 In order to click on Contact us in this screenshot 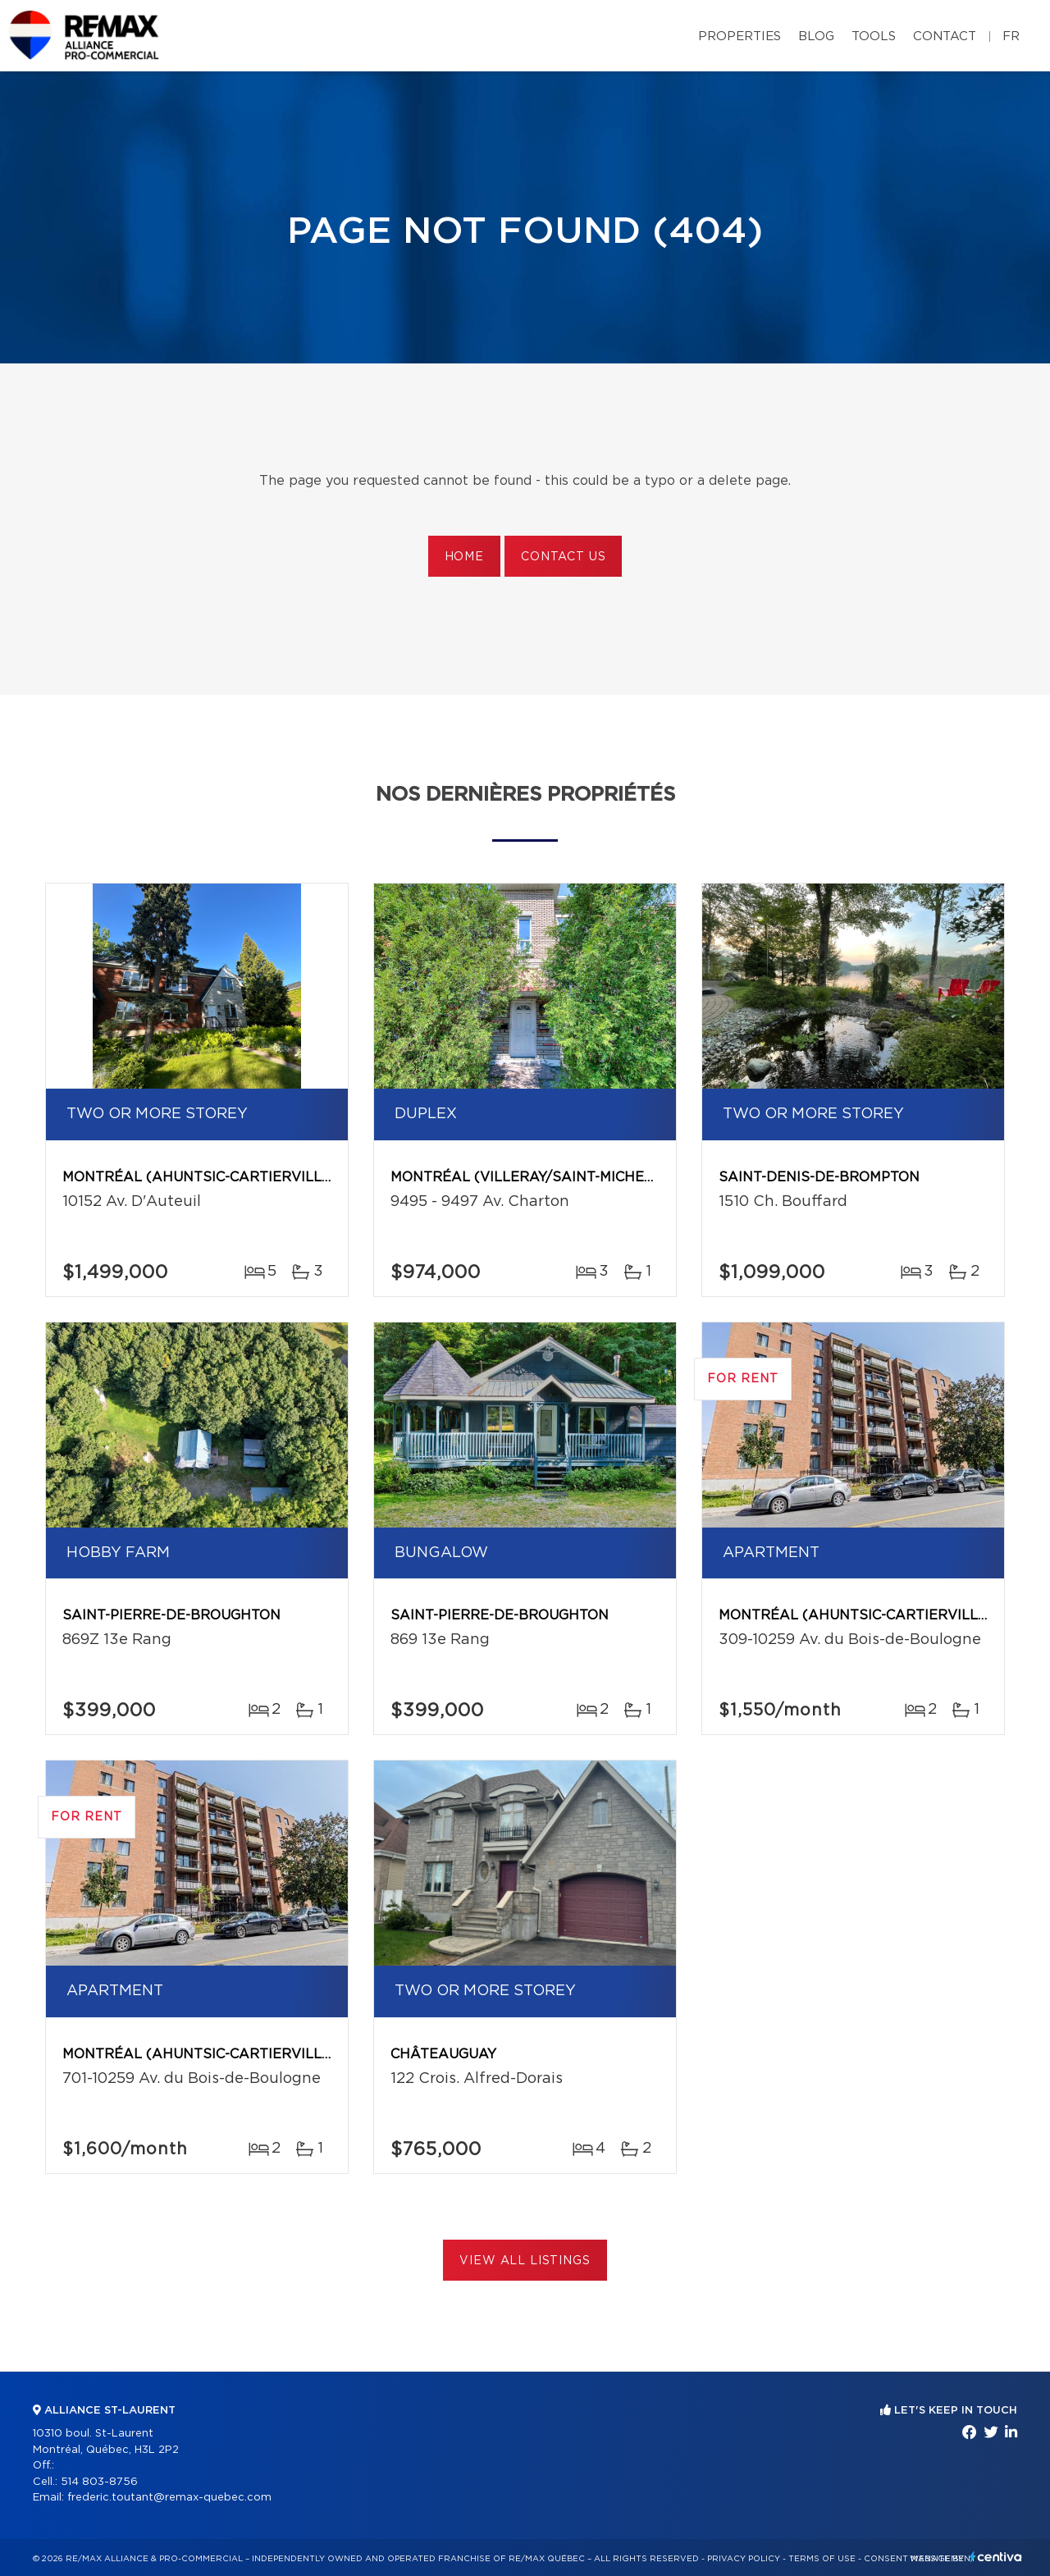, I will do `click(563, 557)`.